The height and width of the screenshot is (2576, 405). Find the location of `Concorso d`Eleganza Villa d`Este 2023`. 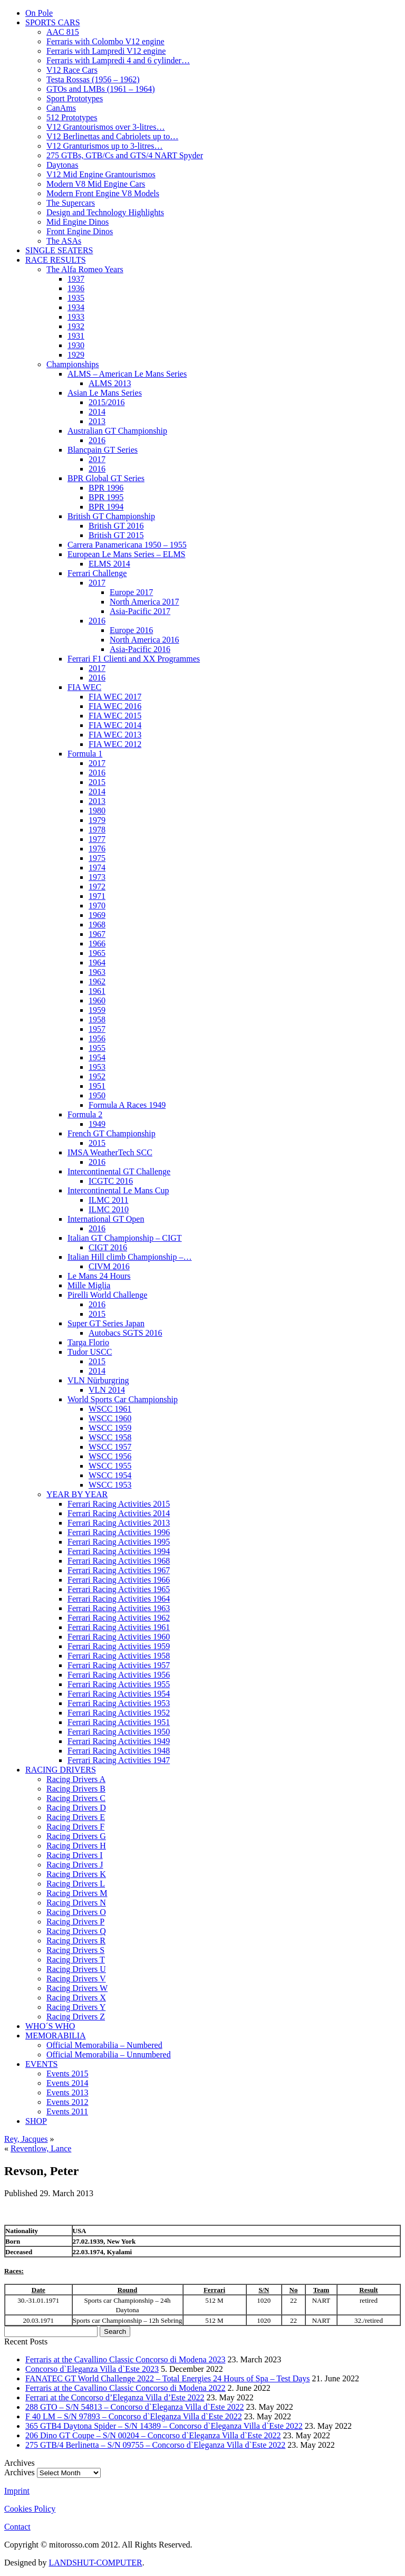

Concorso d`Eleganza Villa d`Este 2023 is located at coordinates (92, 2368).